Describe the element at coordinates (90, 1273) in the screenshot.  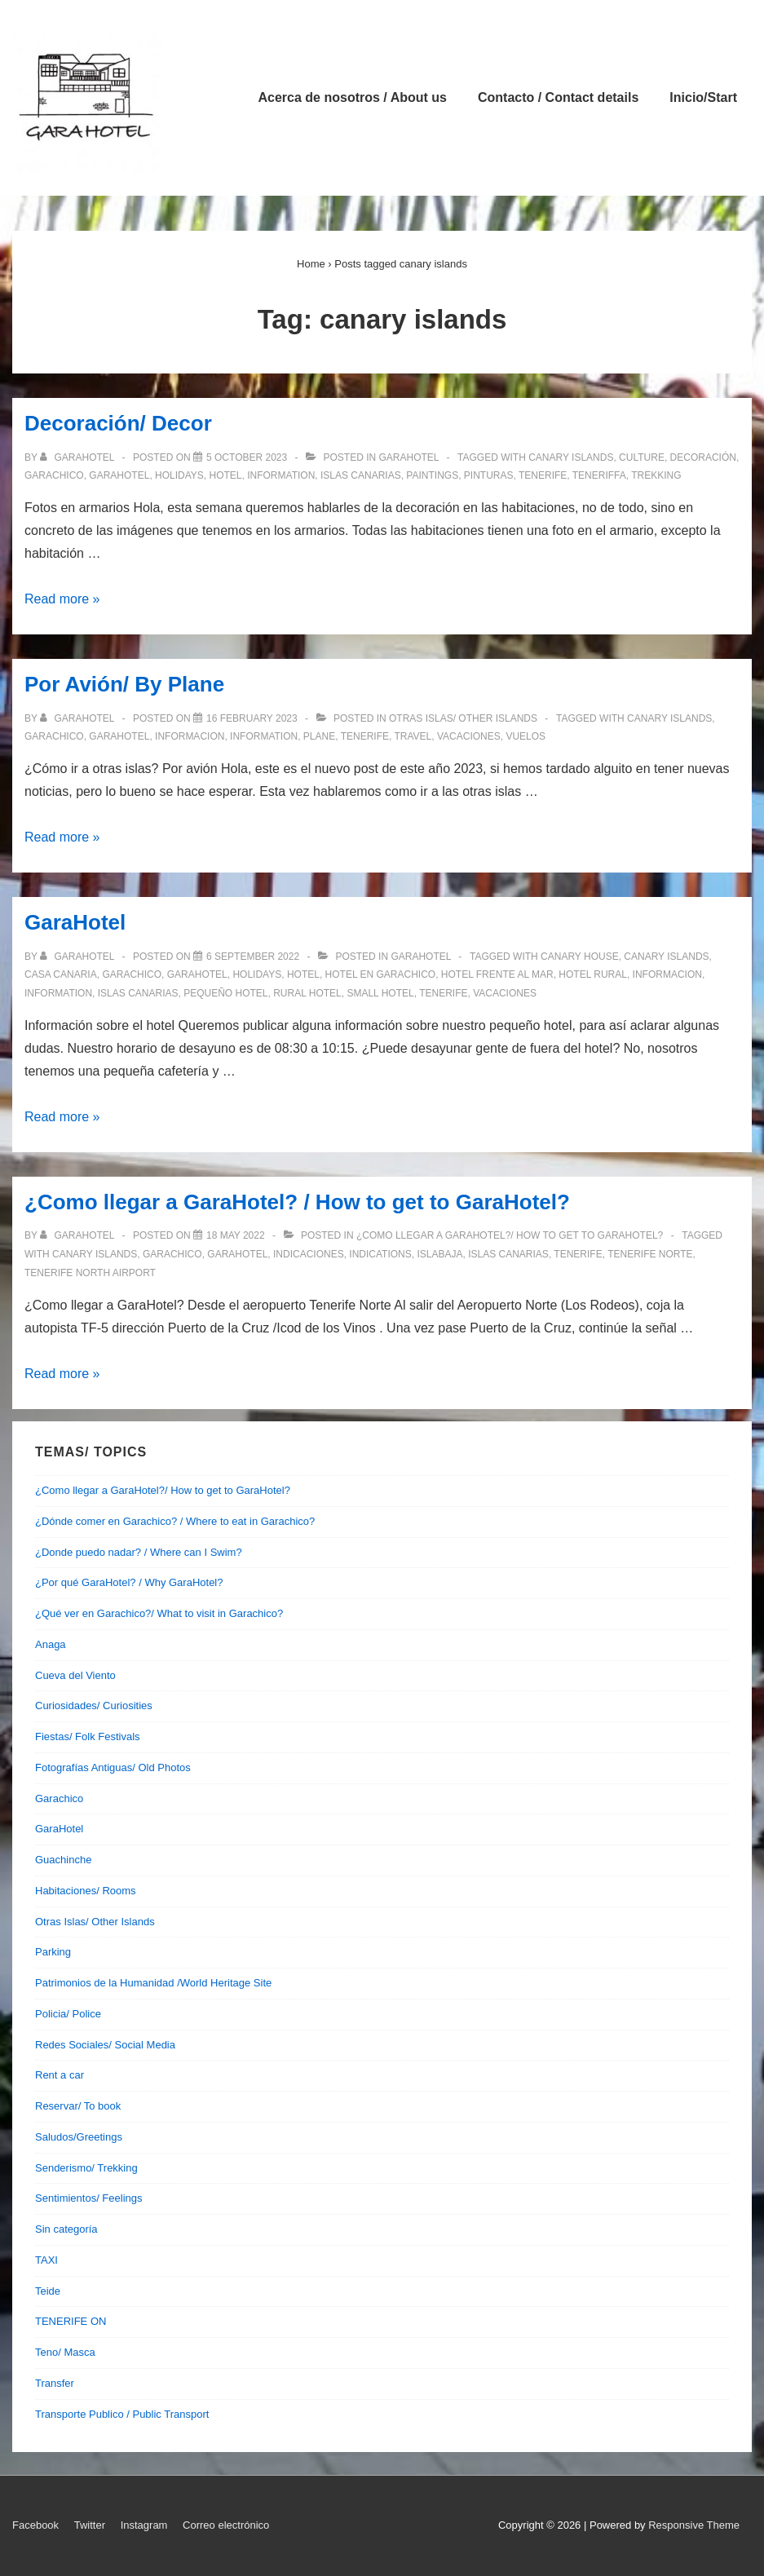
I see `tenerife north airport` at that location.